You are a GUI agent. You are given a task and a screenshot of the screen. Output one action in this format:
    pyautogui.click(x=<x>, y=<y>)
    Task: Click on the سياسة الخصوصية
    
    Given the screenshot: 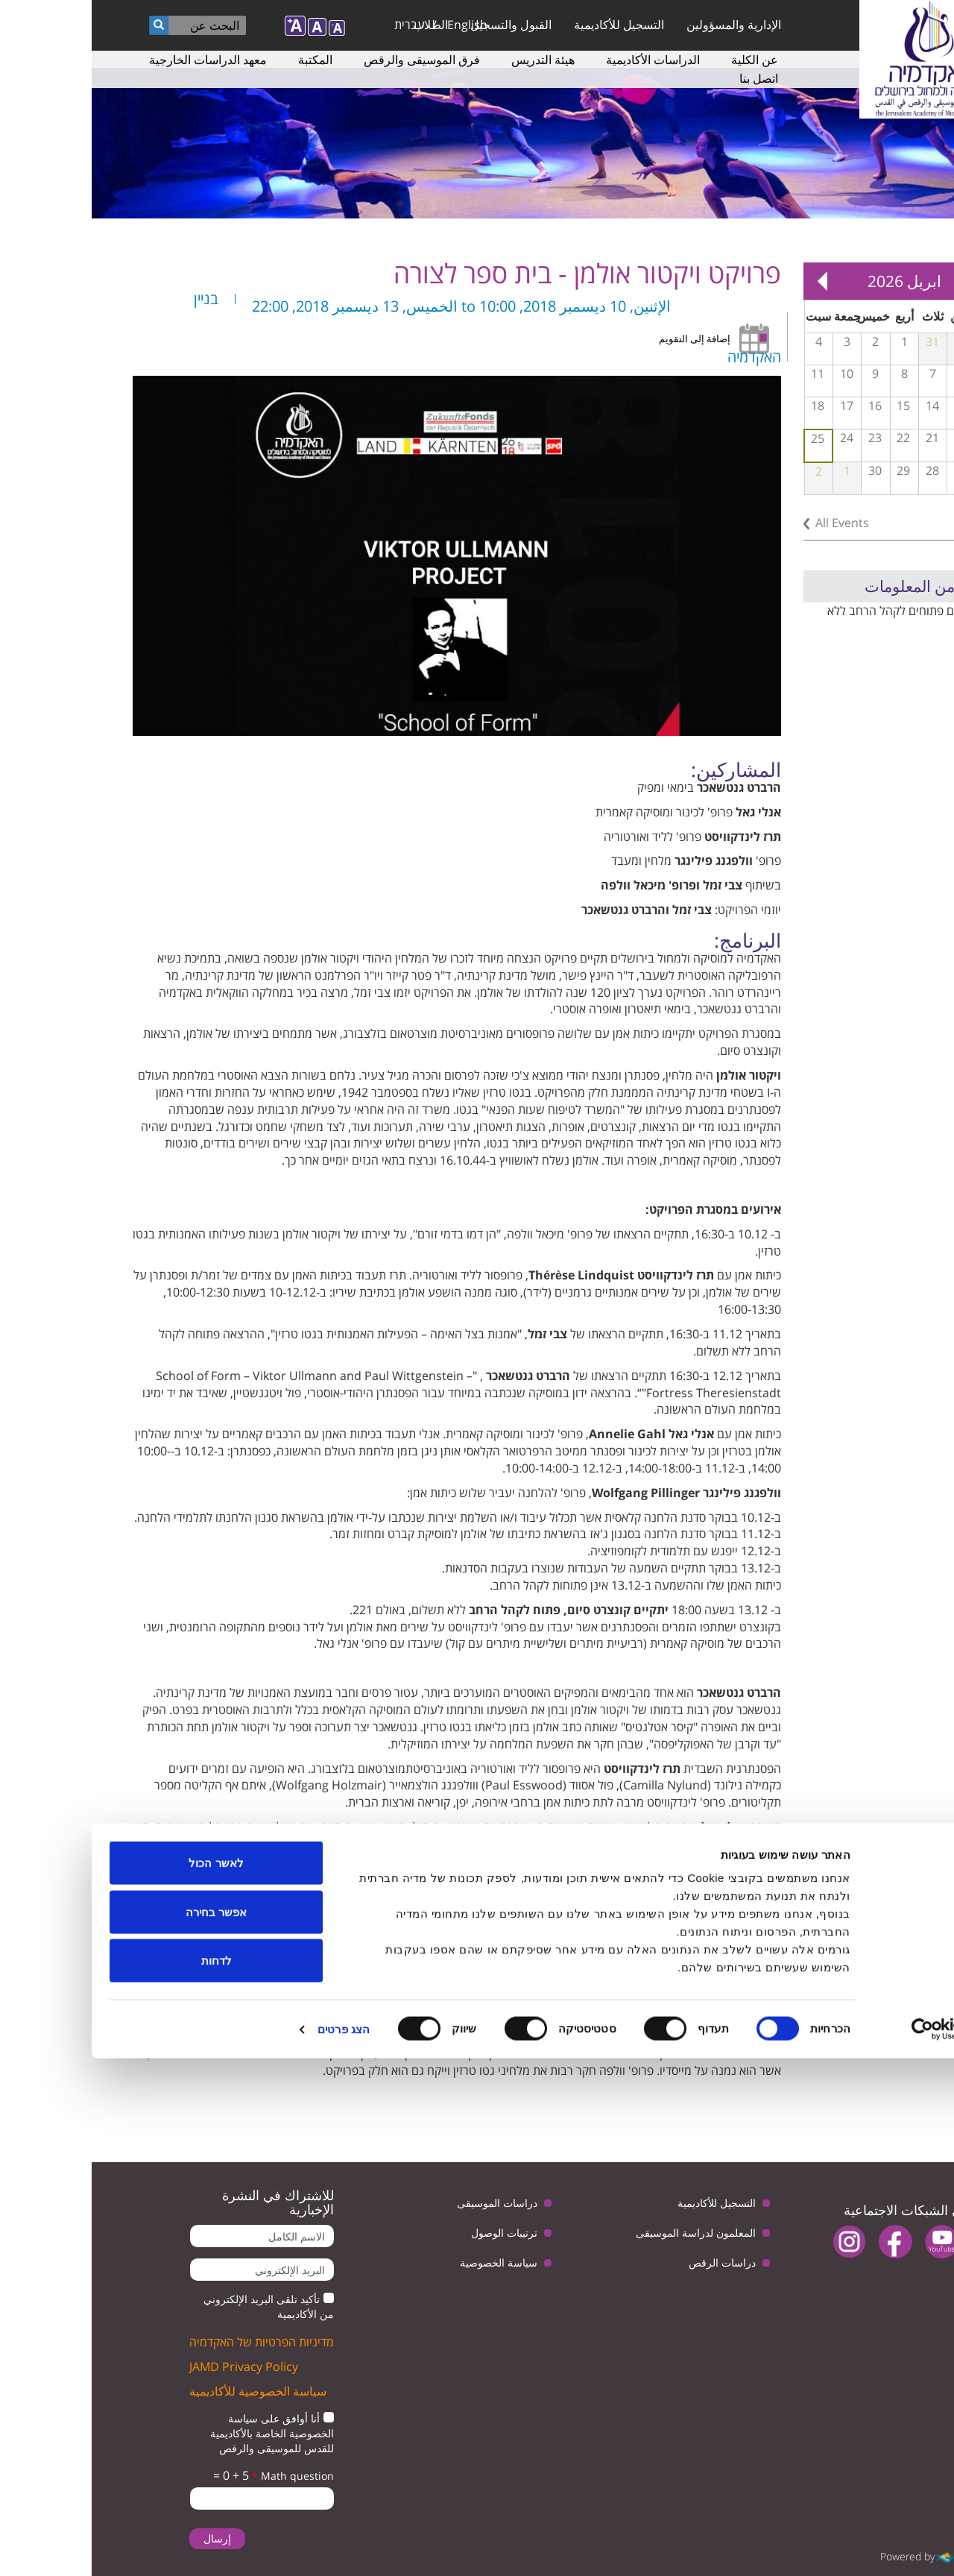 What is the action you would take?
    pyautogui.click(x=407, y=2262)
    